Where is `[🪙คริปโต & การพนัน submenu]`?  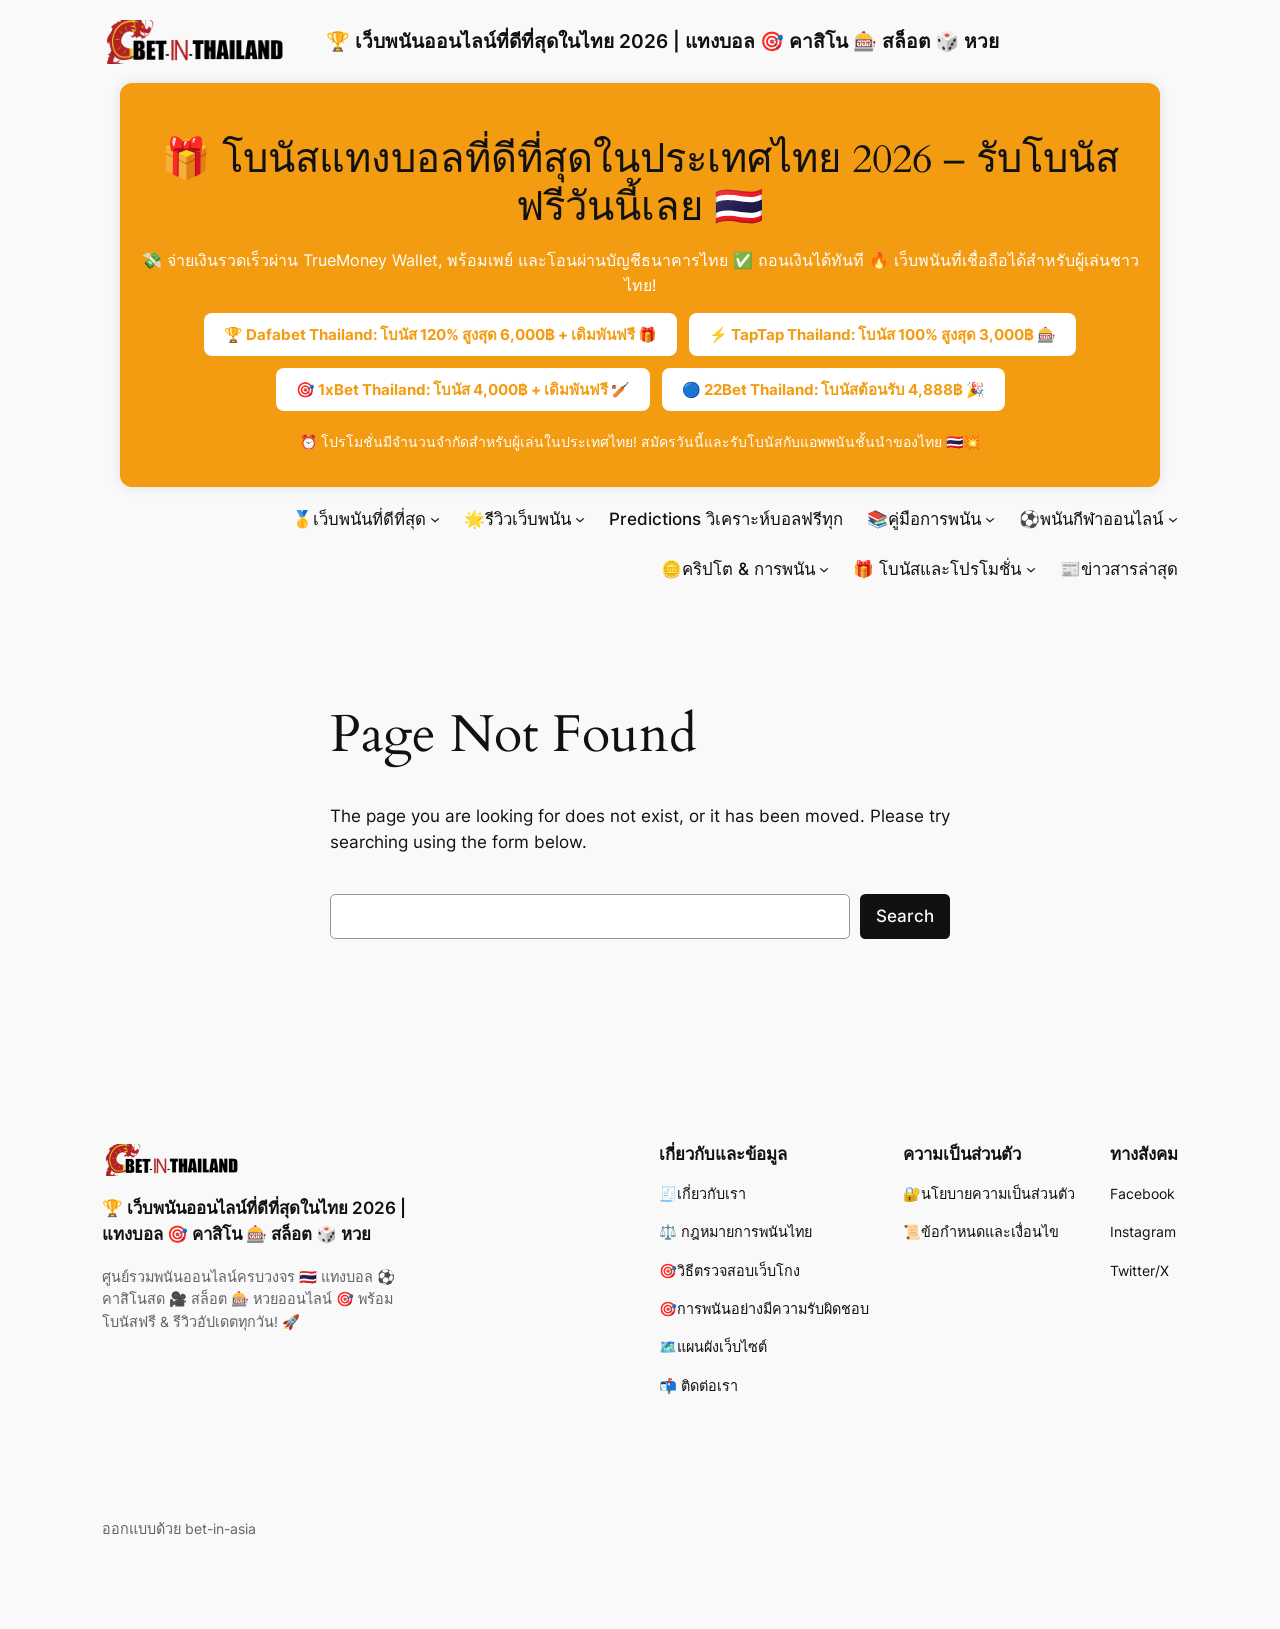 [🪙คริปโต & การพนัน submenu] is located at coordinates (824, 569).